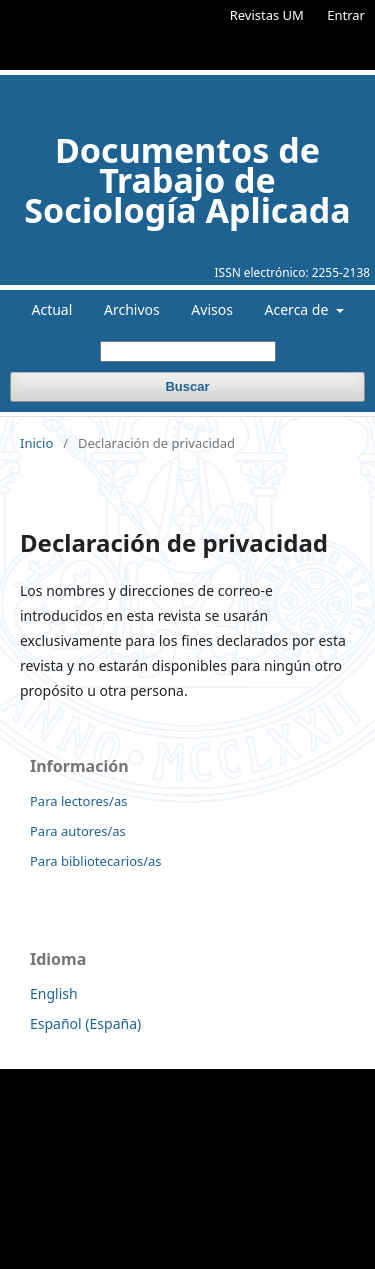 This screenshot has width=375, height=1269. I want to click on Documentos de Trabajo de Sociología Aplicada, so click(187, 180).